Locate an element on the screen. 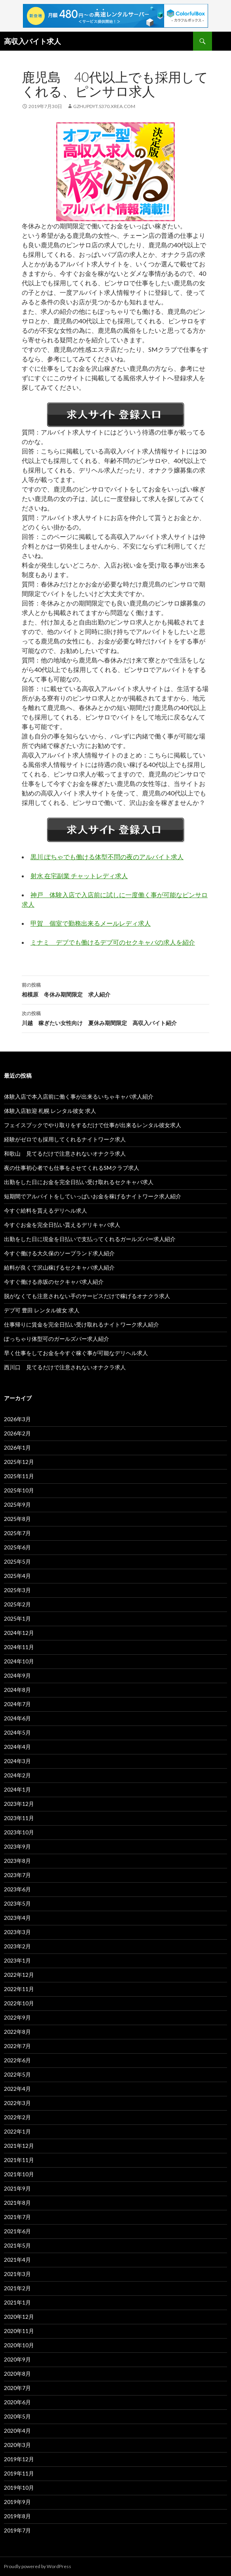 The width and height of the screenshot is (231, 2576). 2025年9月 is located at coordinates (17, 1504).